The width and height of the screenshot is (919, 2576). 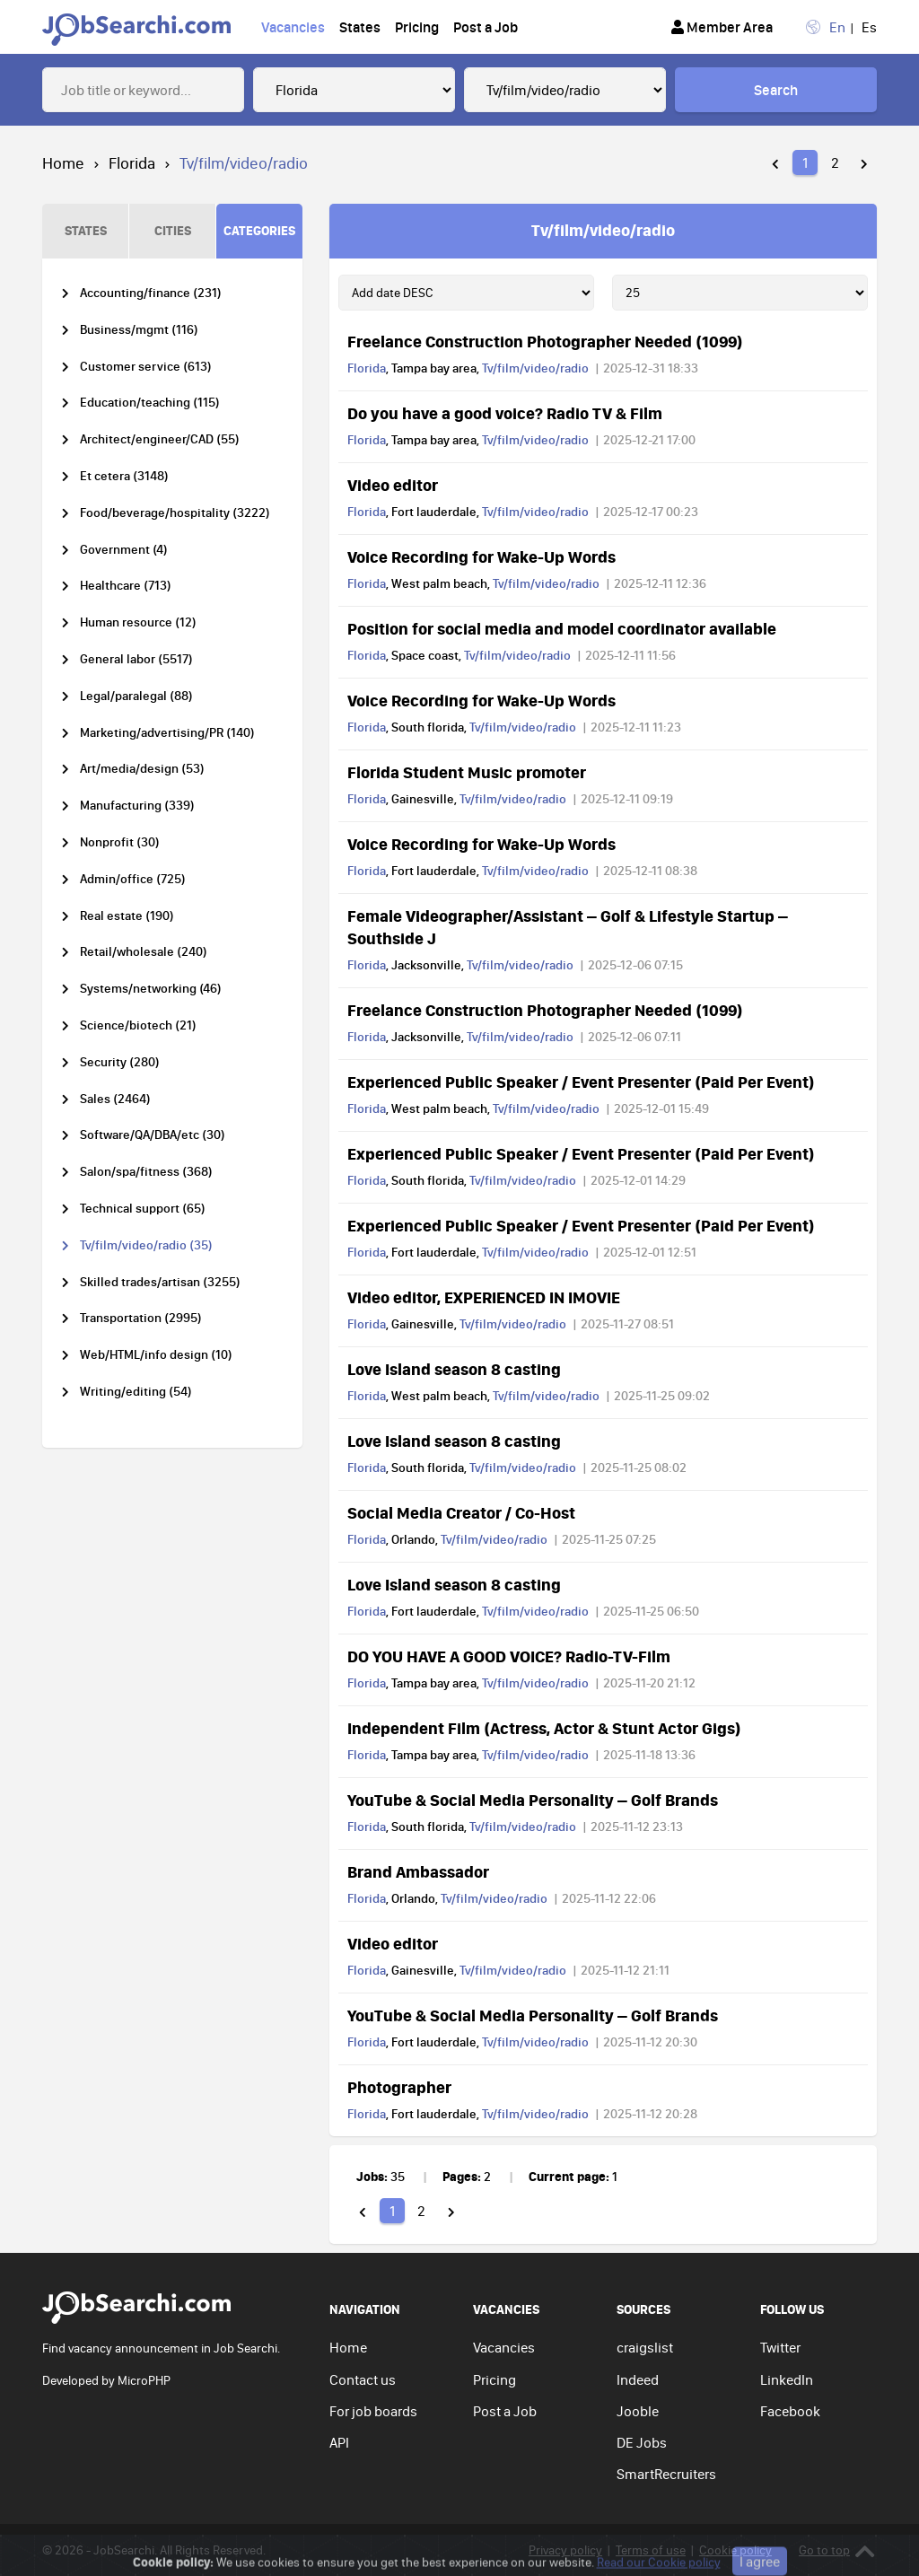 What do you see at coordinates (150, 402) in the screenshot?
I see `Education/teaching (115)` at bounding box center [150, 402].